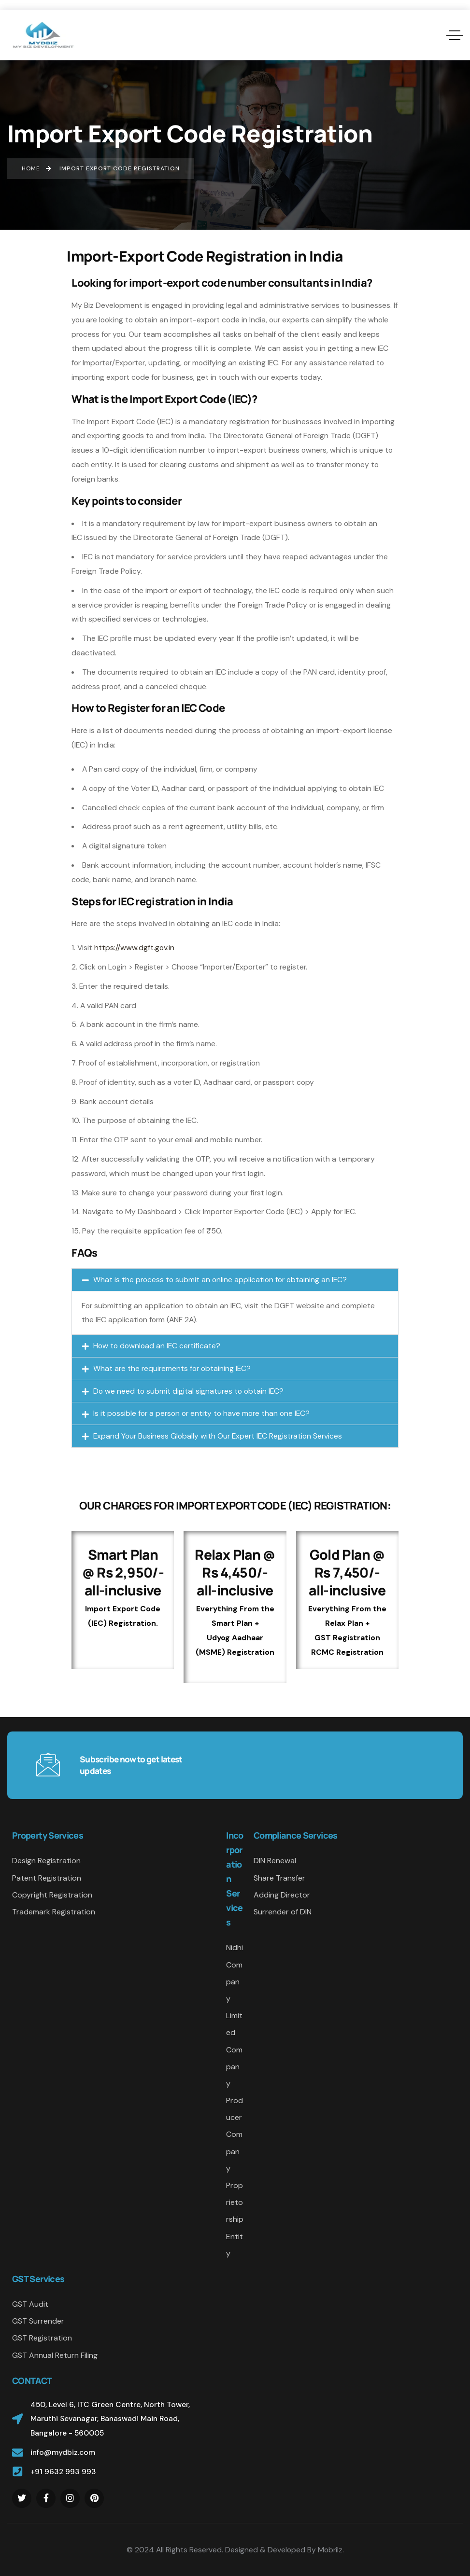 The image size is (470, 2576). I want to click on GST Audit, so click(30, 2304).